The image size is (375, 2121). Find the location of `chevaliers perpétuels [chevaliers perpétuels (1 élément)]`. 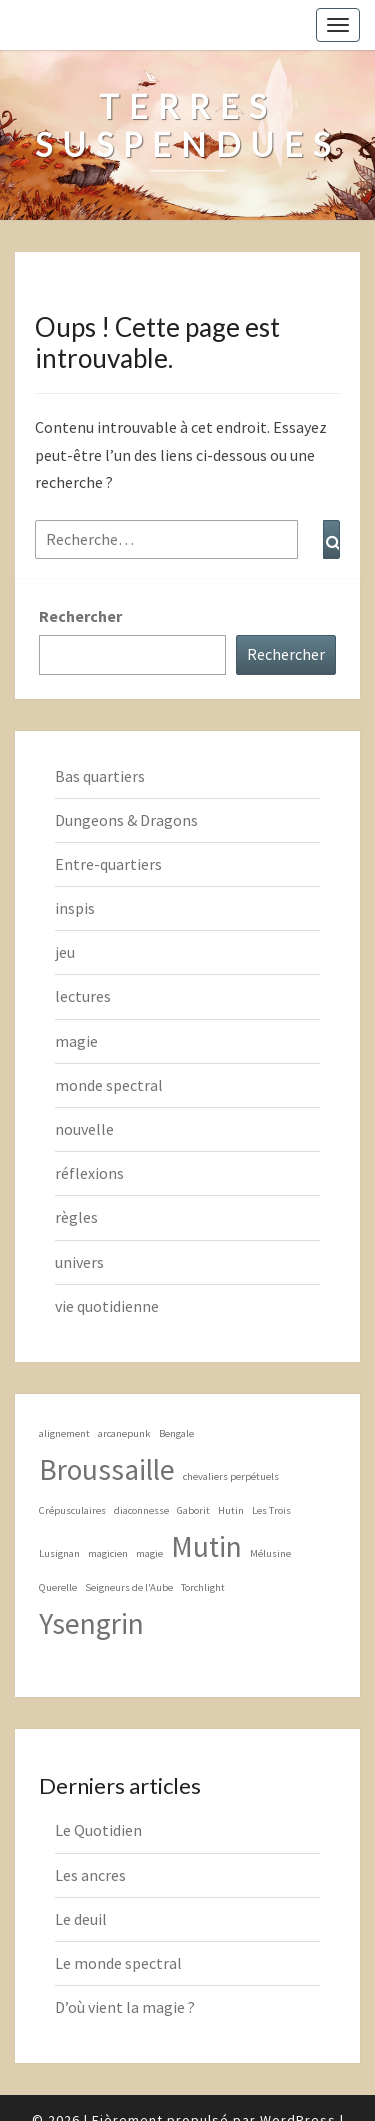

chevaliers perpétuels [chevaliers perpétuels (1 élément)] is located at coordinates (231, 1476).